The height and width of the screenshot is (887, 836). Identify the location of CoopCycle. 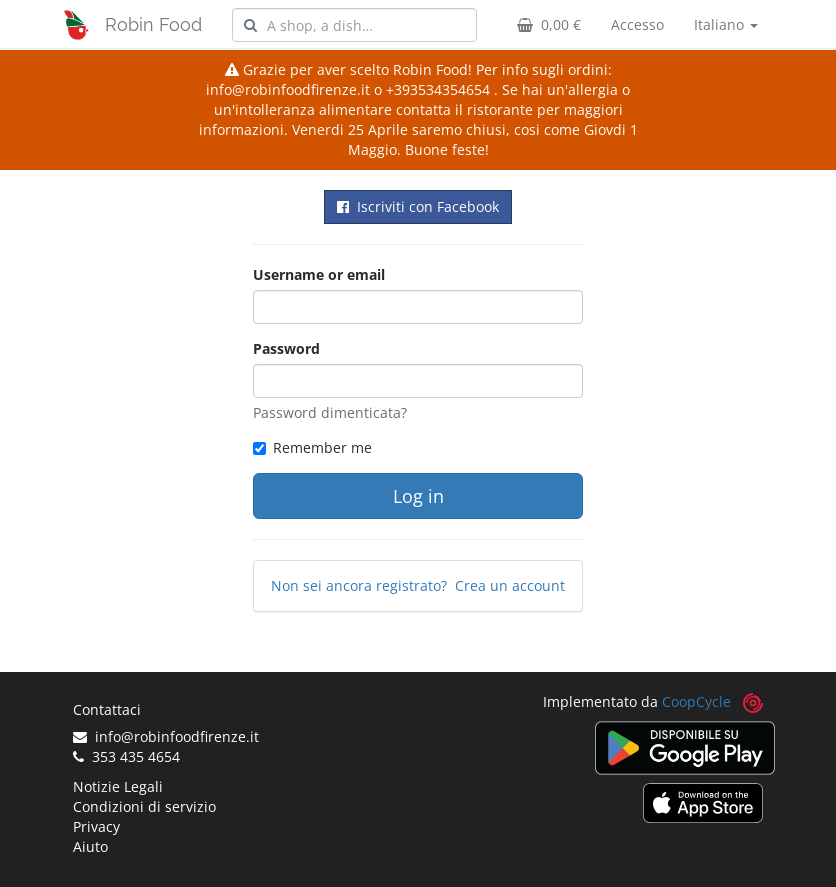
(696, 701).